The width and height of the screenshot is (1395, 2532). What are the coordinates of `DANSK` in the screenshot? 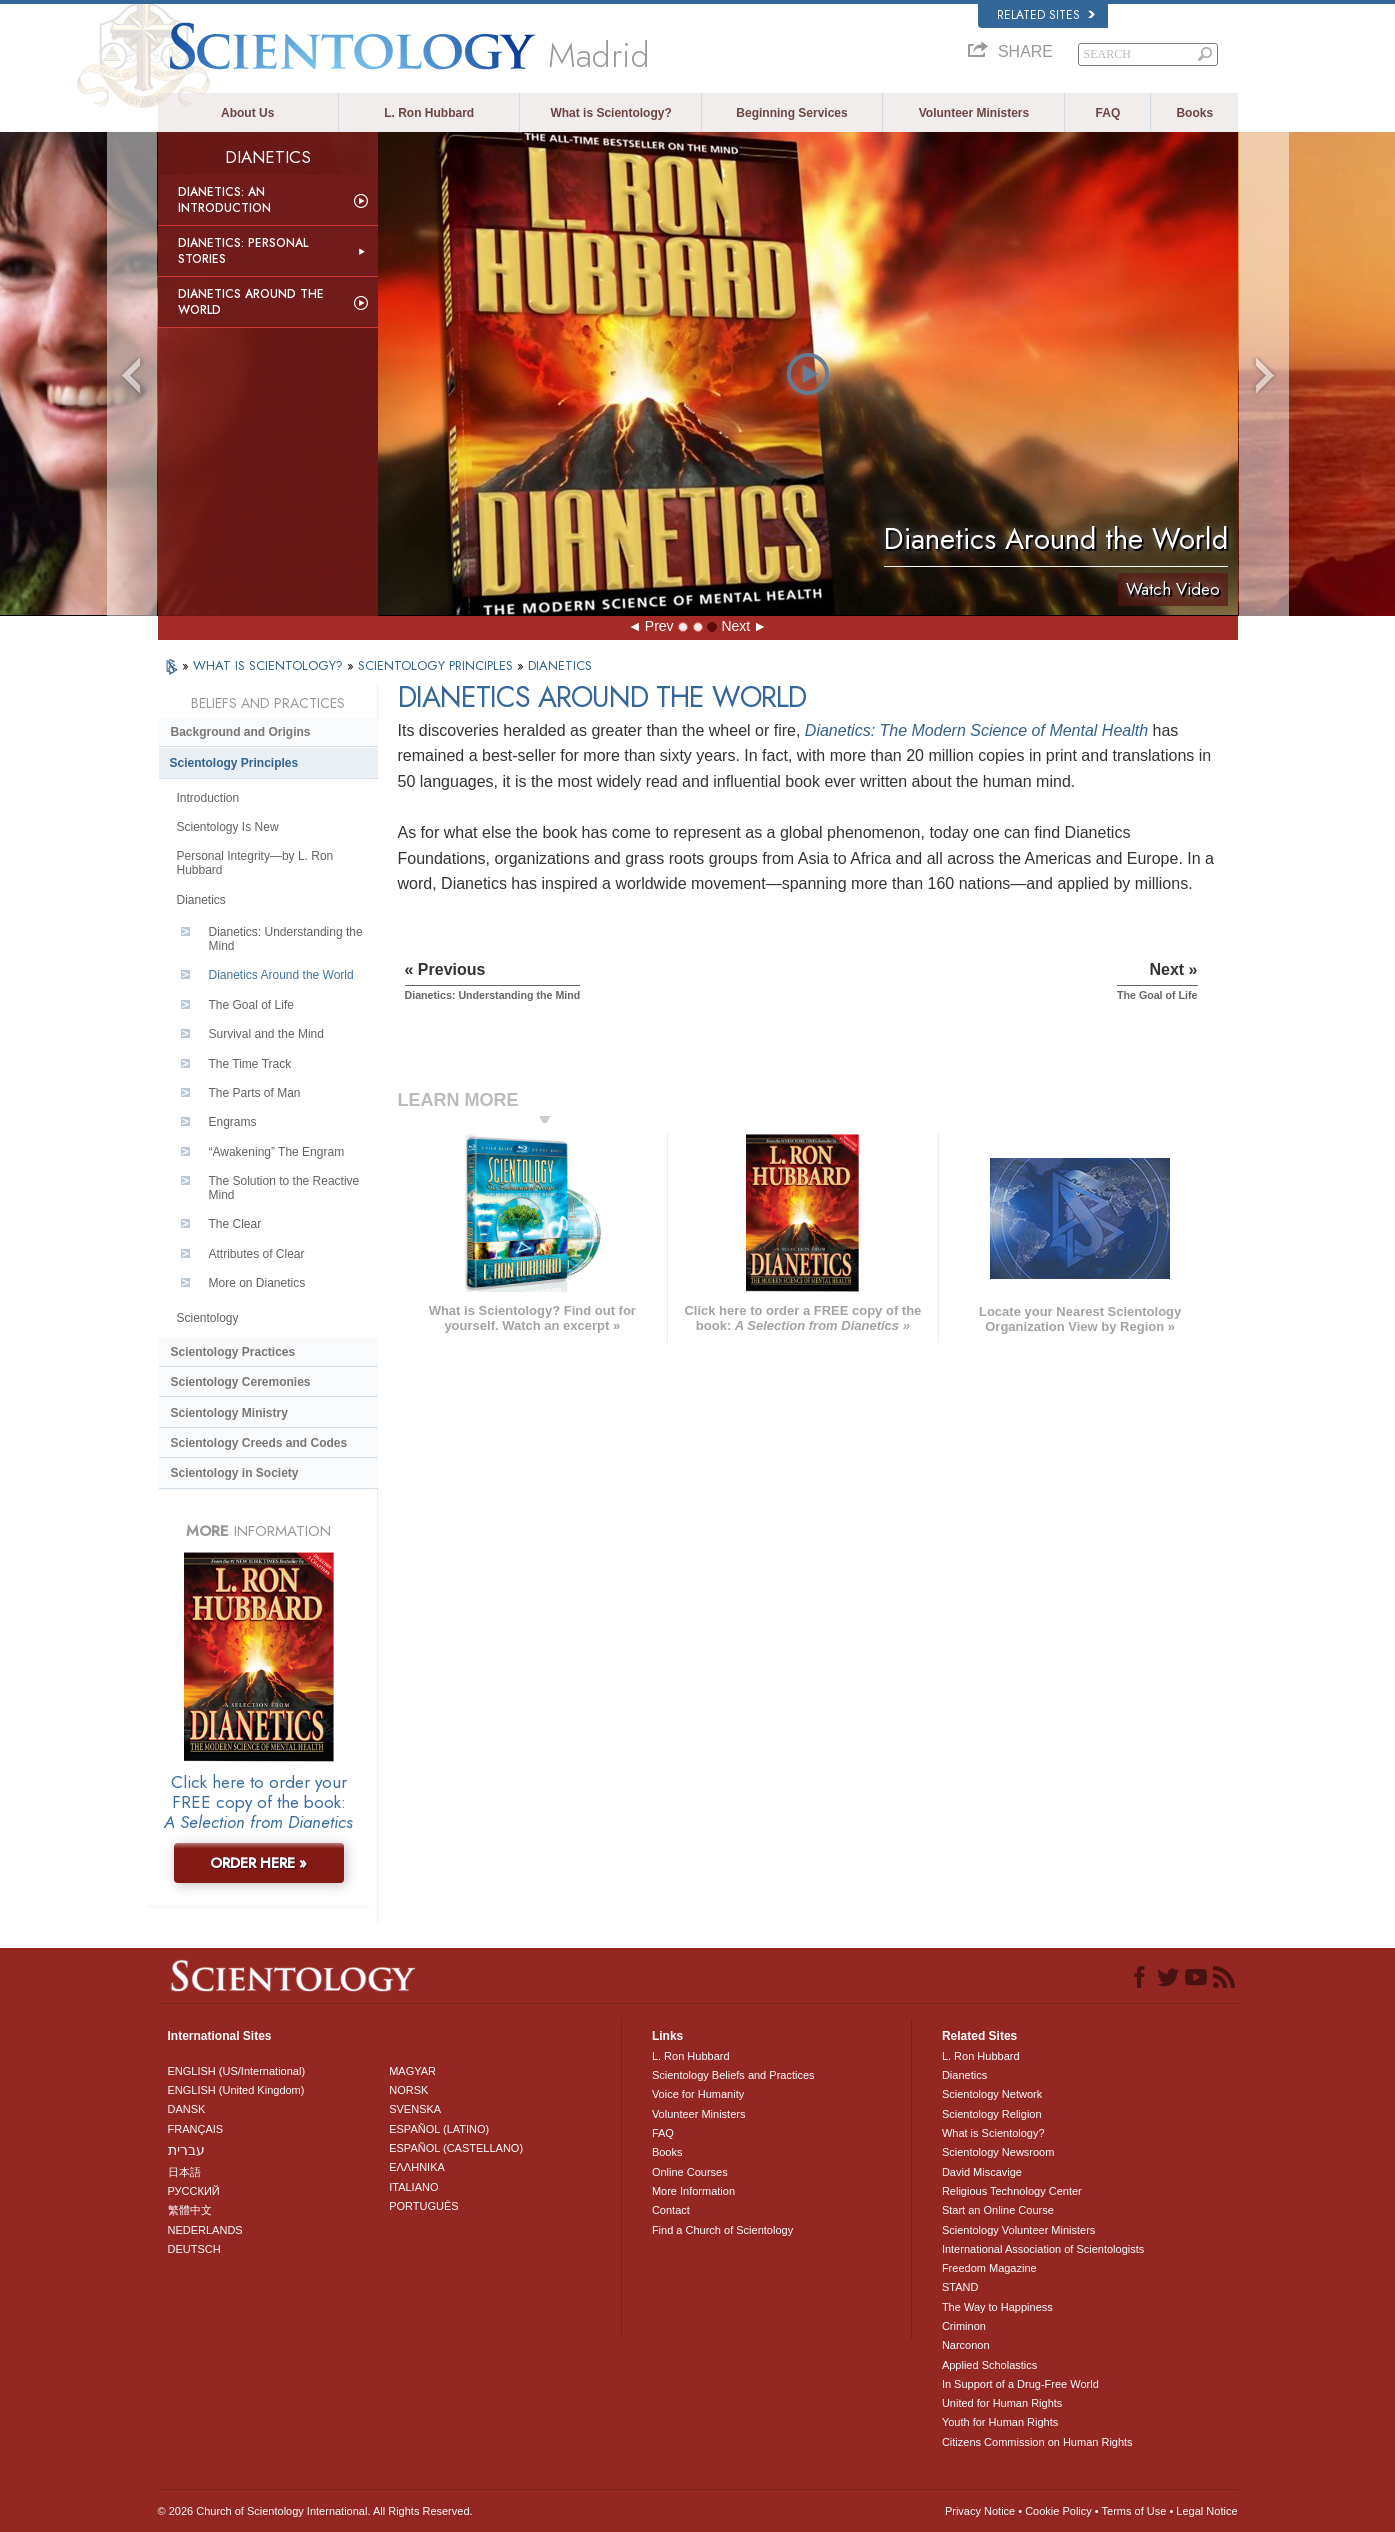 It's located at (187, 2109).